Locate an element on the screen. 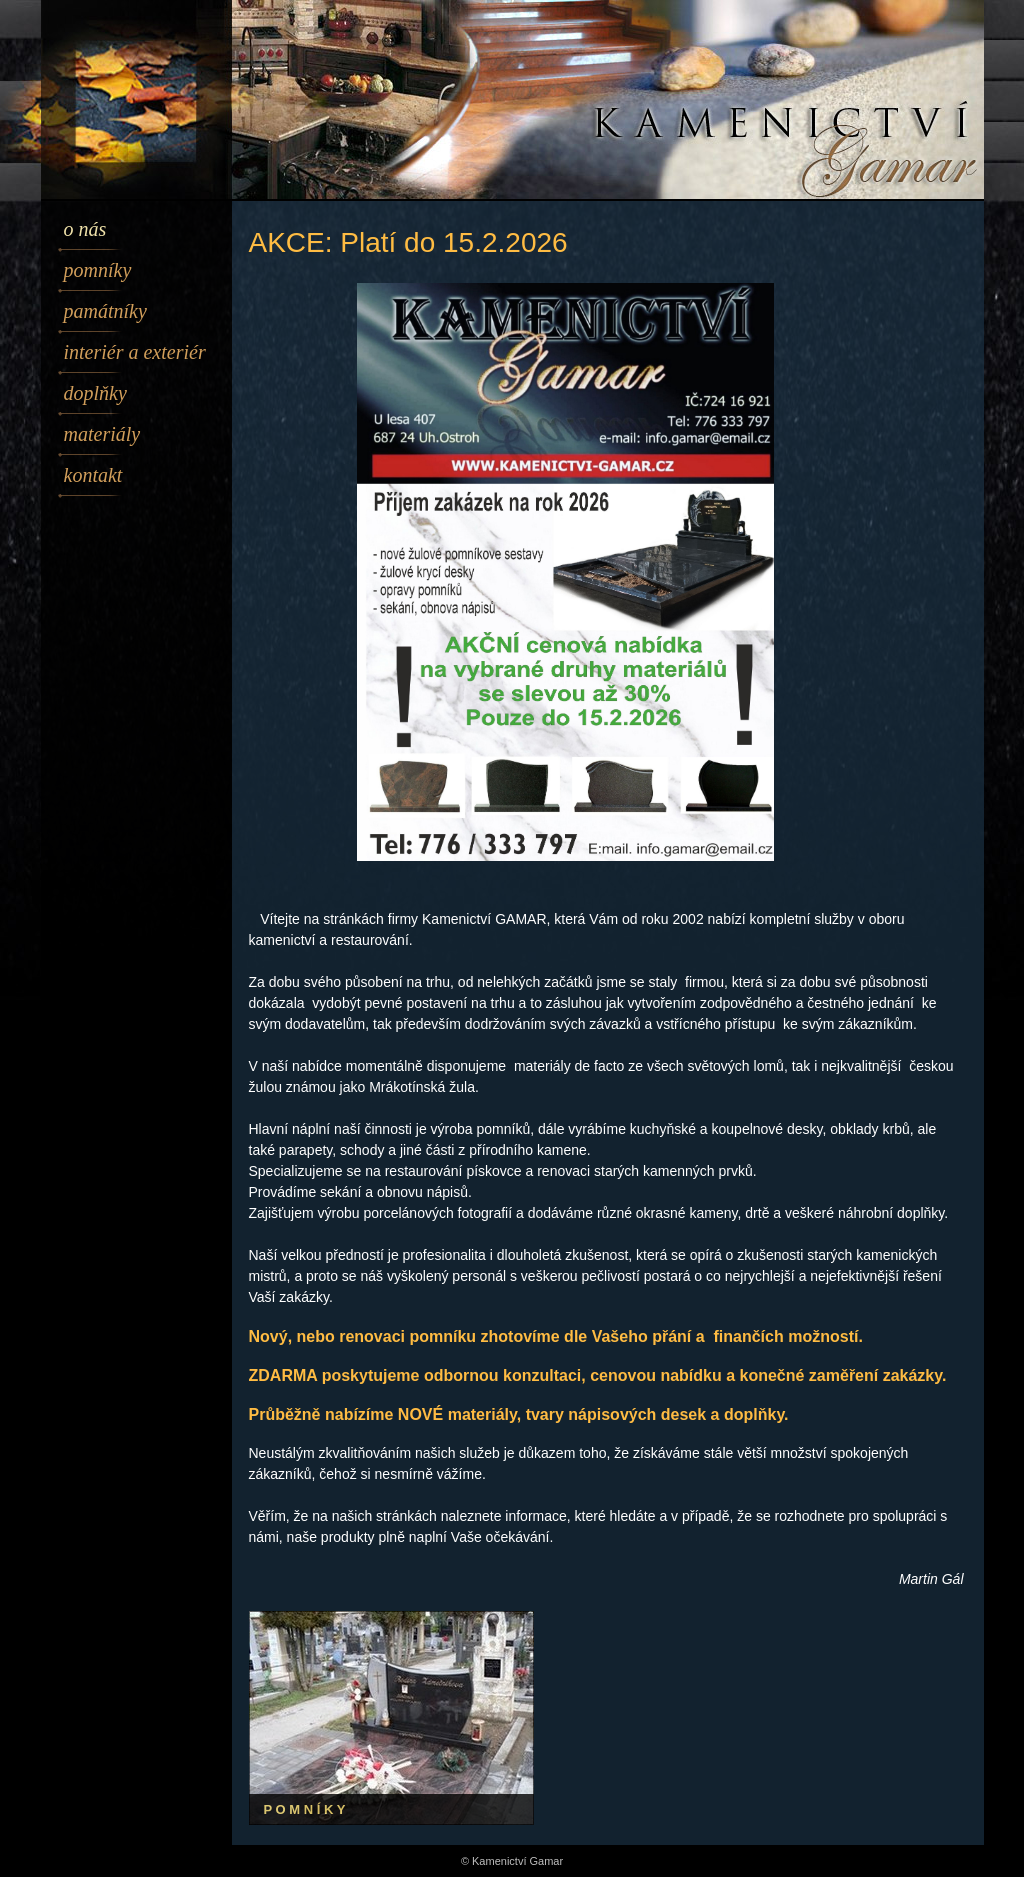 Image resolution: width=1024 pixels, height=1877 pixels. Interiér a exteriér is located at coordinates (135, 352).